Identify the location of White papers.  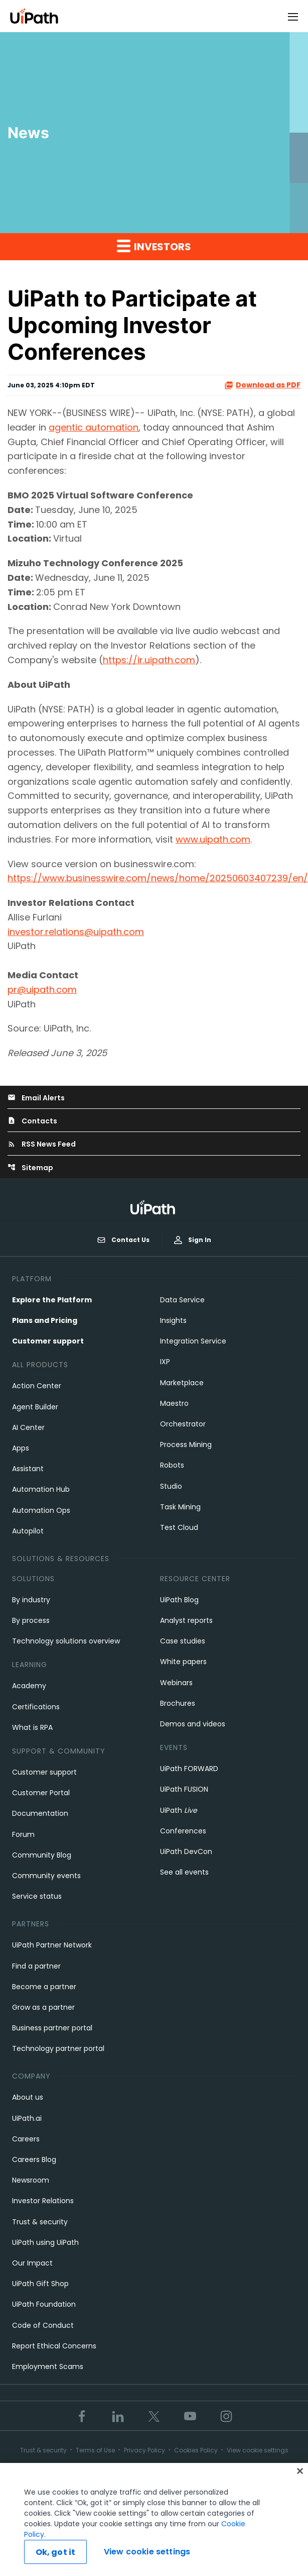
(183, 1662).